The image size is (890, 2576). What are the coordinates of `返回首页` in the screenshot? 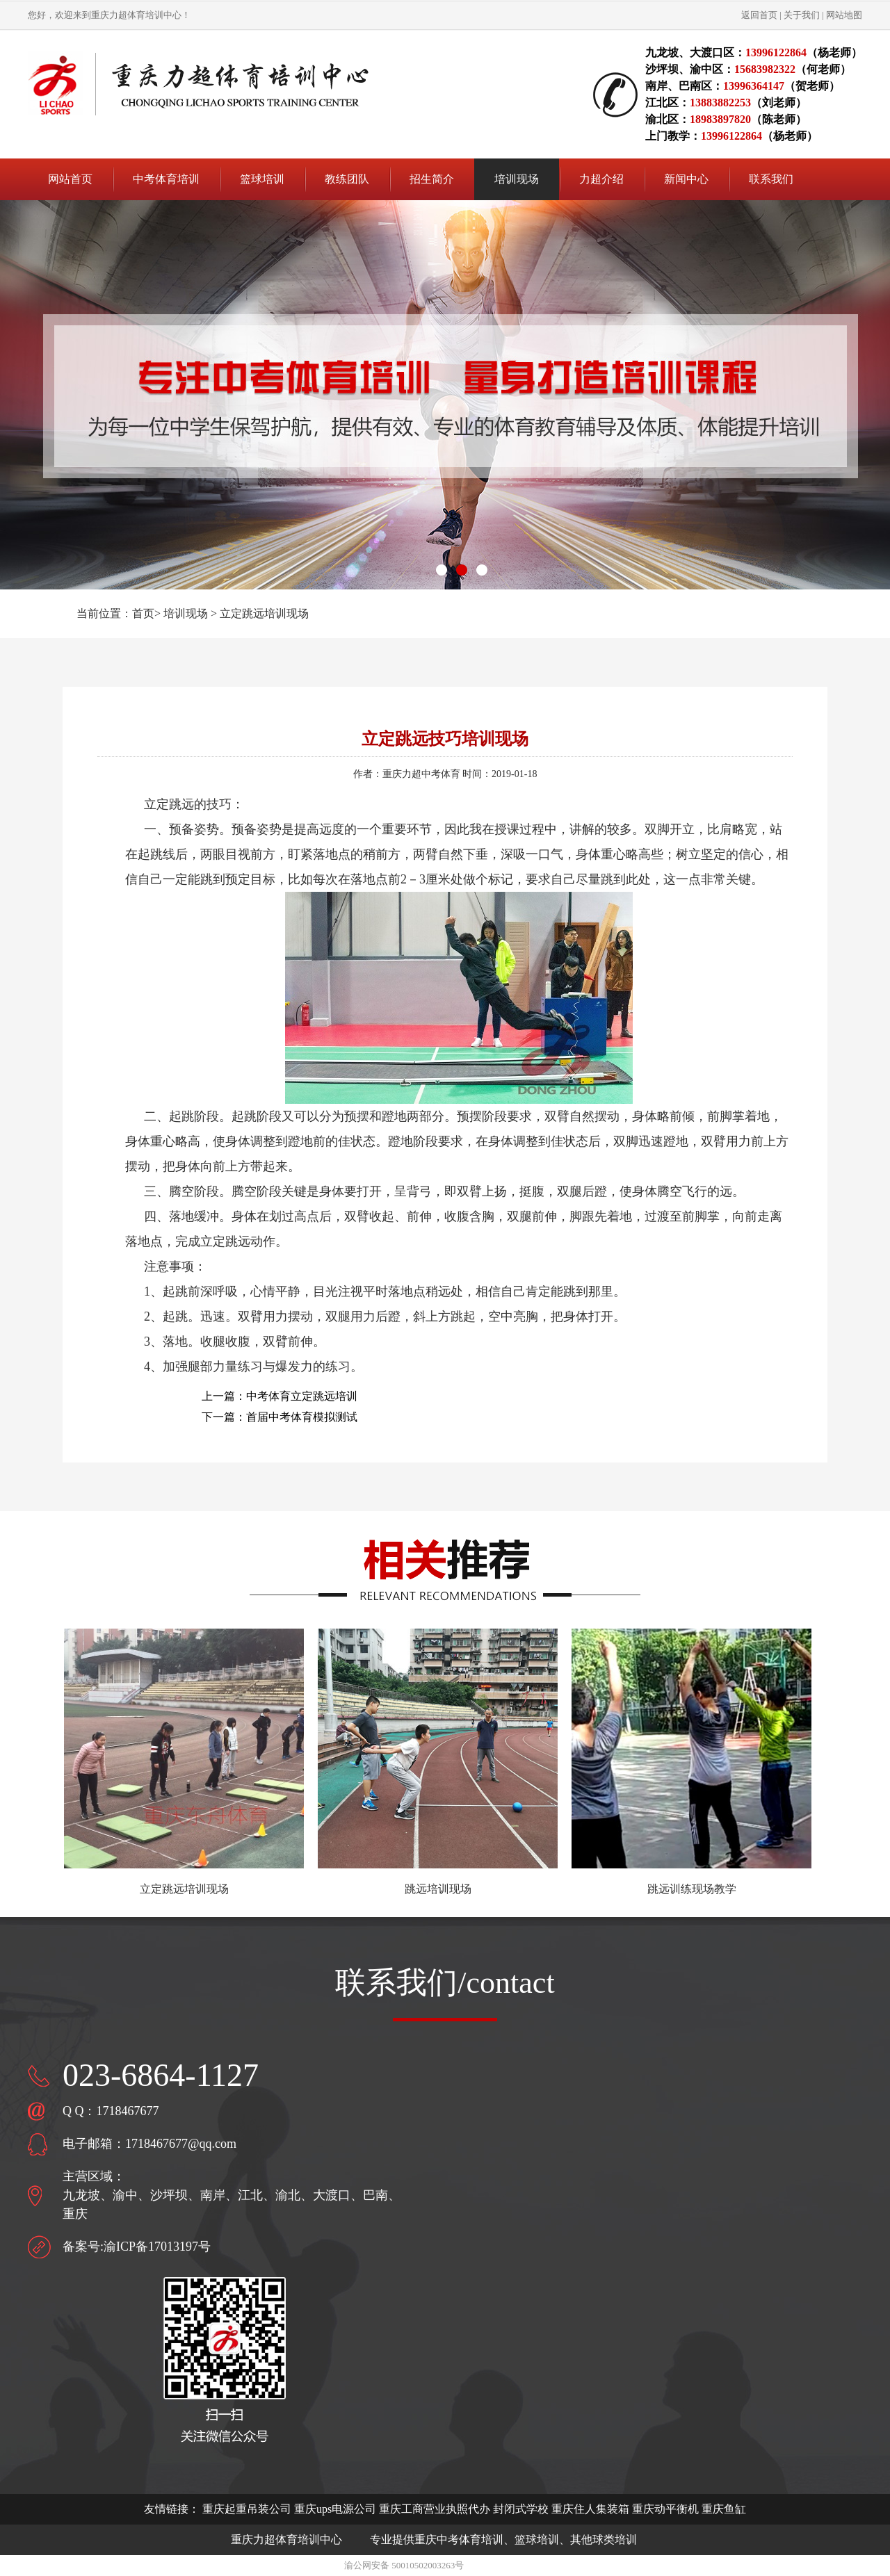 It's located at (759, 15).